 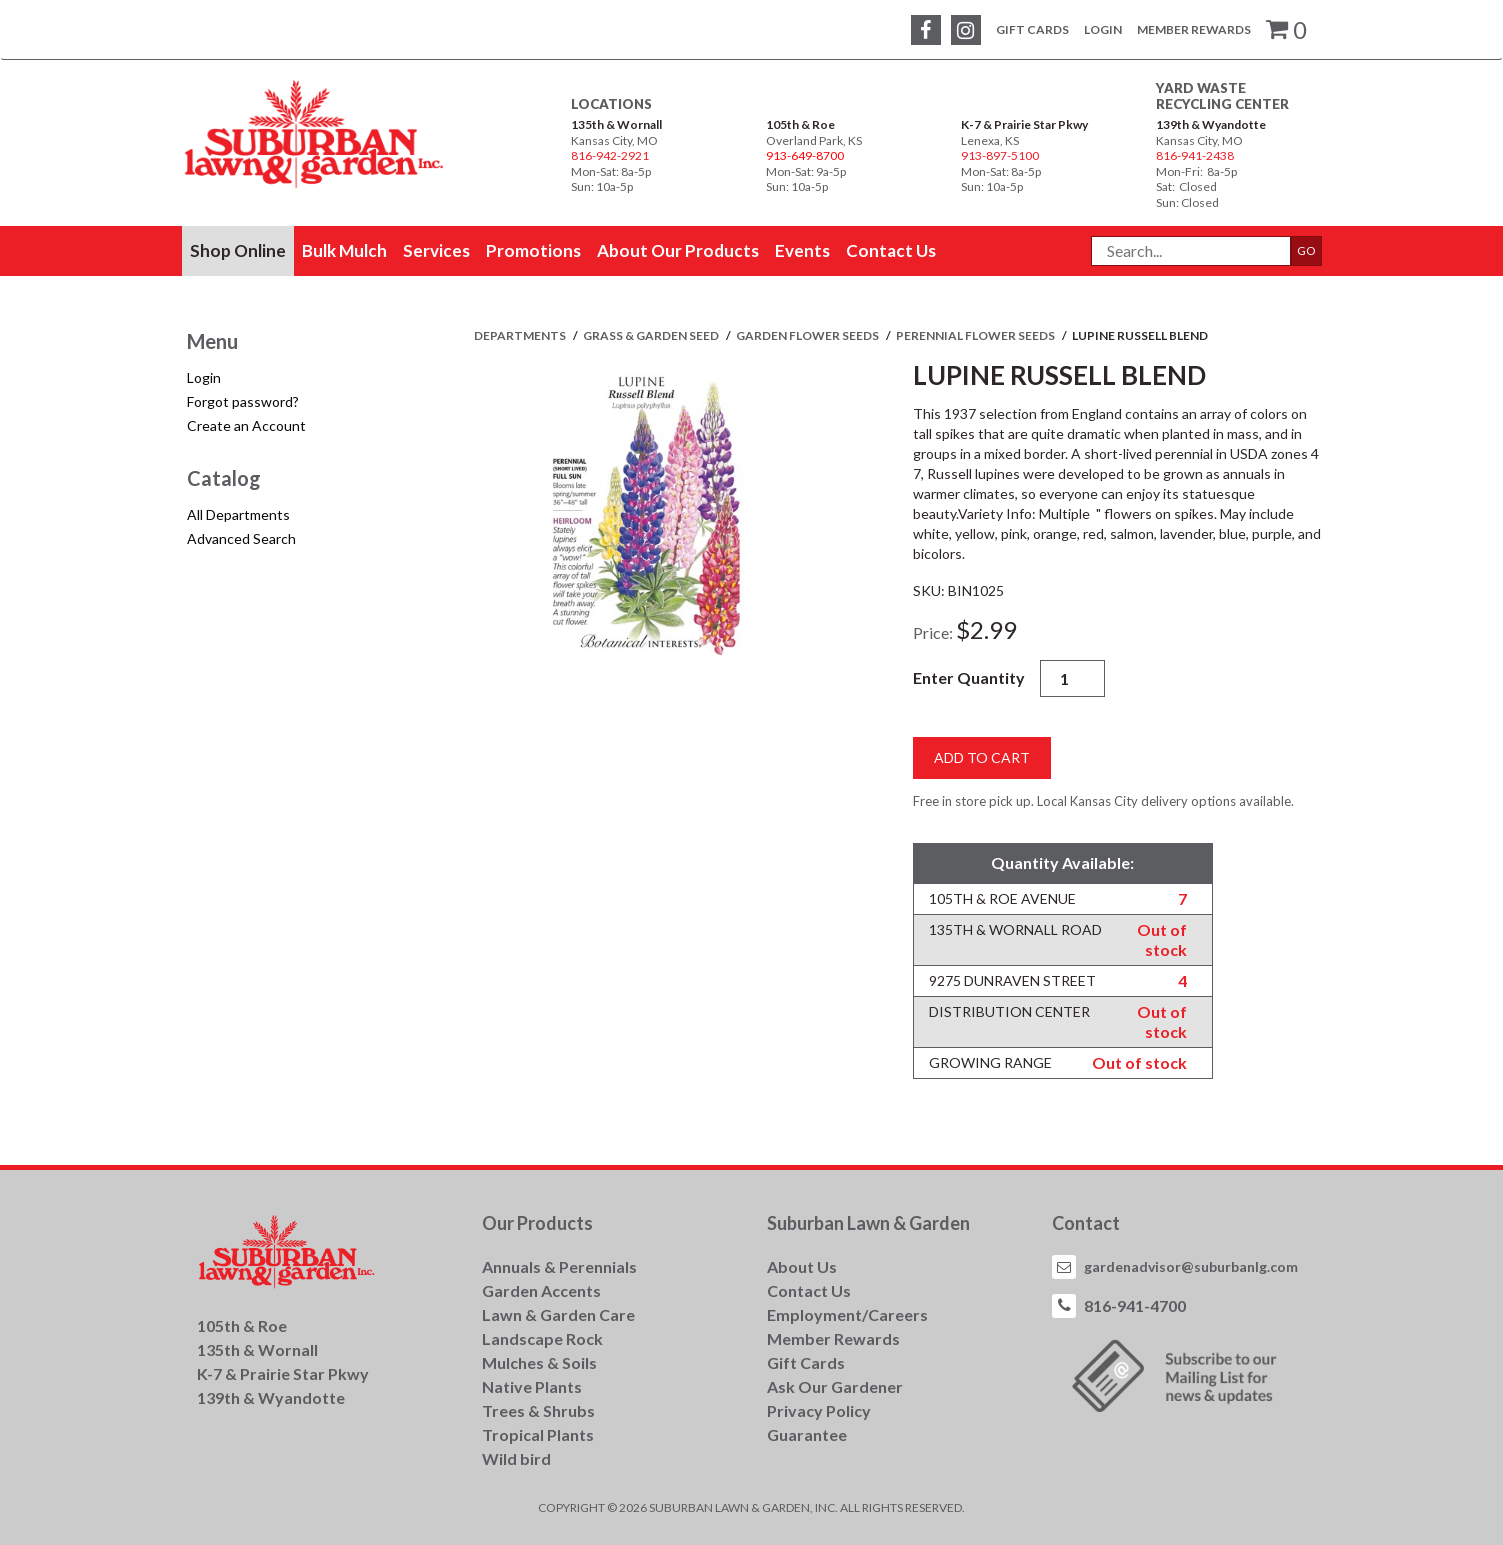 I want to click on Departments, so click(x=521, y=335).